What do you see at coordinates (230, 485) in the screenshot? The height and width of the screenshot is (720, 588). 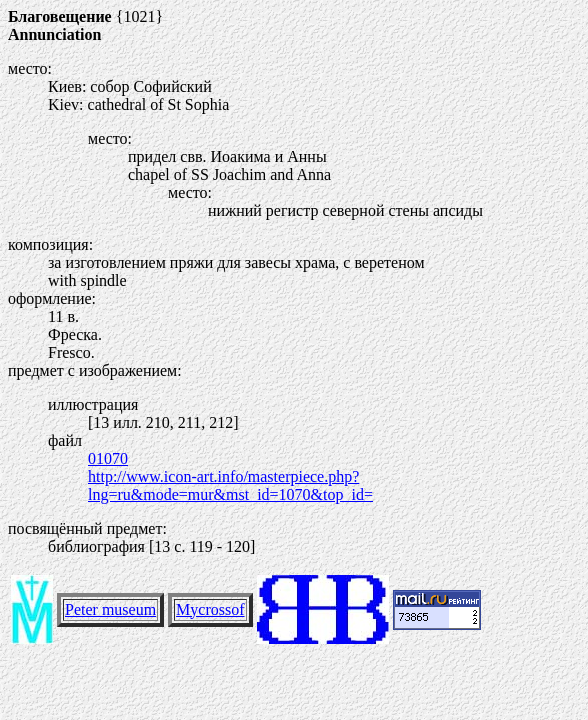 I see `http://www.icon-art.info/masterpiece.php?lng=ru&mode=mur&mst_id=1070&top_id=` at bounding box center [230, 485].